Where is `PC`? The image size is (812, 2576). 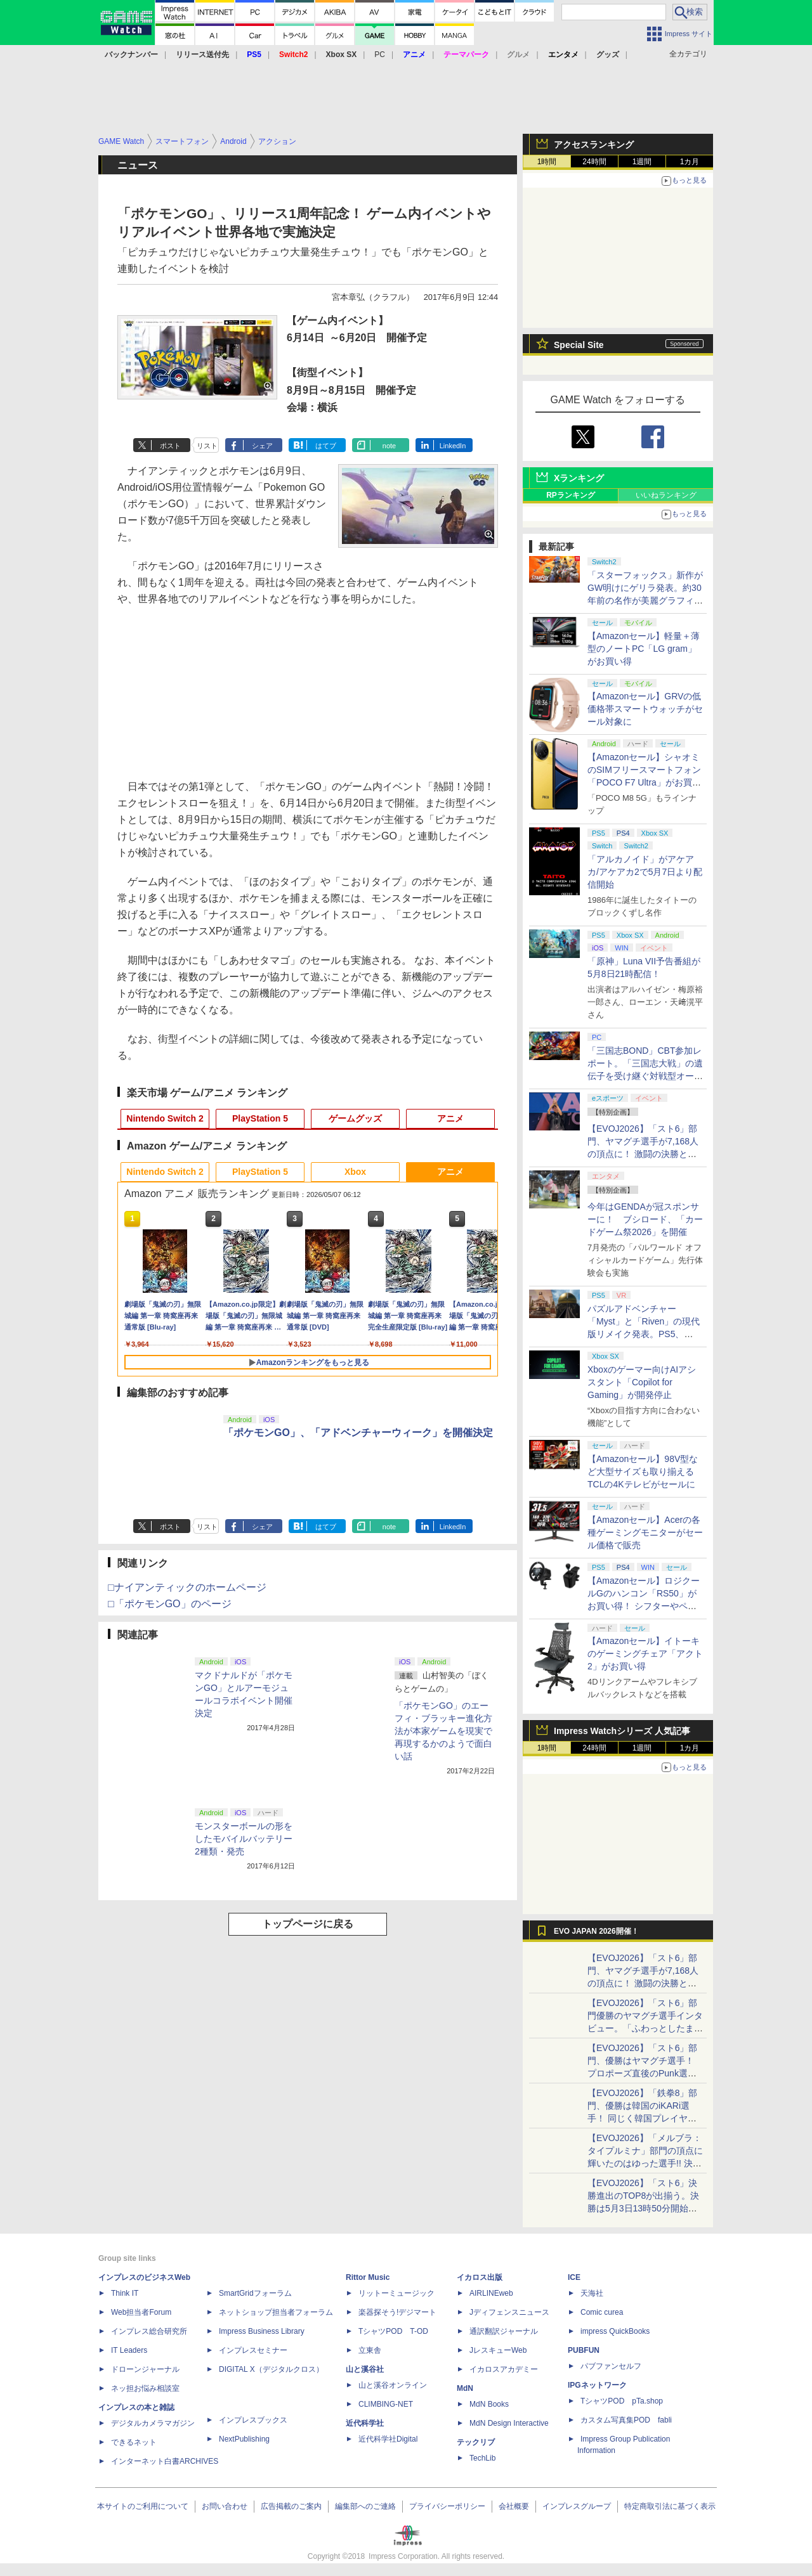
PC is located at coordinates (379, 54).